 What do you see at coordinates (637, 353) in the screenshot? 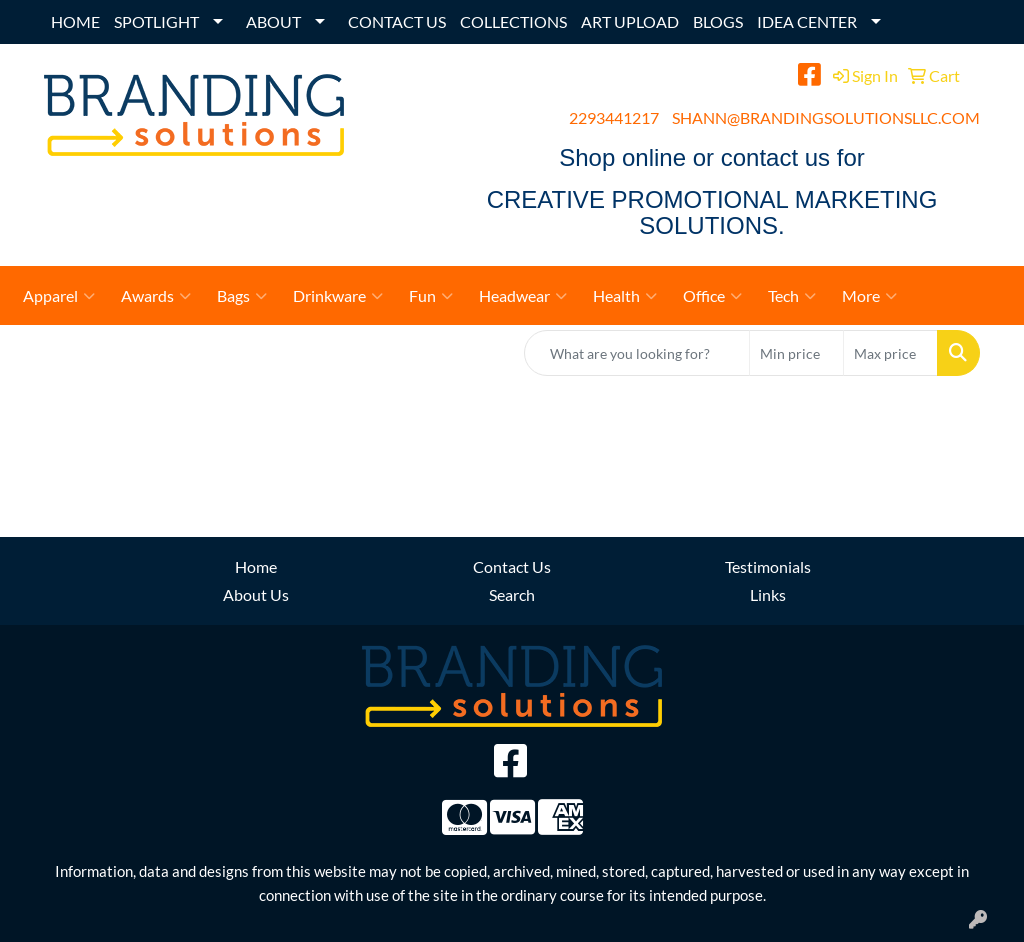
I see `[Quick Search]` at bounding box center [637, 353].